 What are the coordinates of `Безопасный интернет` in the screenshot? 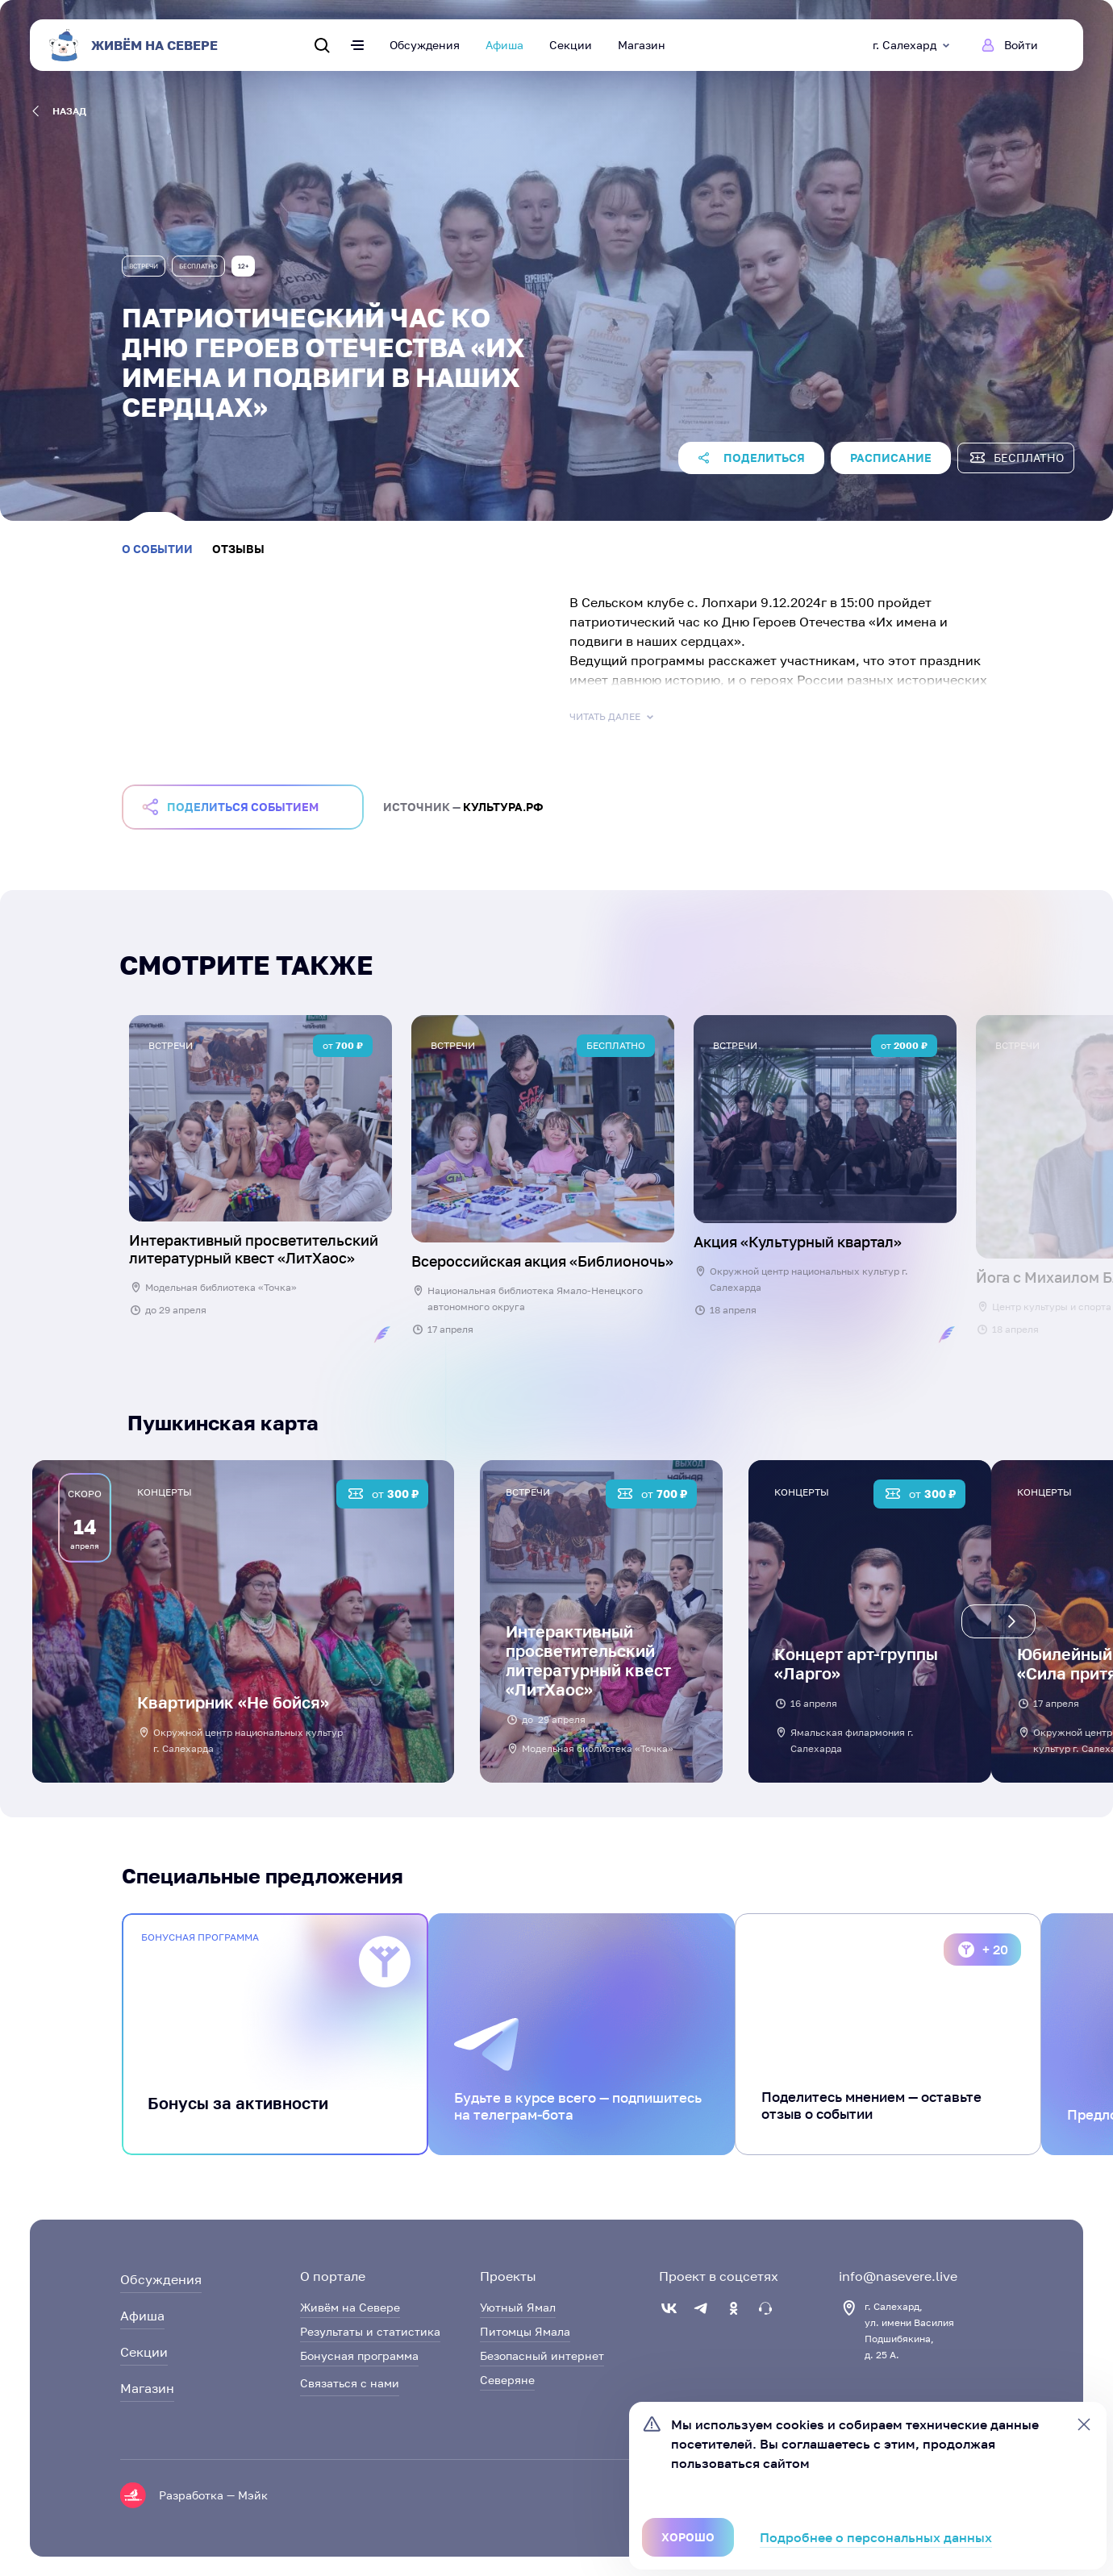 It's located at (542, 2355).